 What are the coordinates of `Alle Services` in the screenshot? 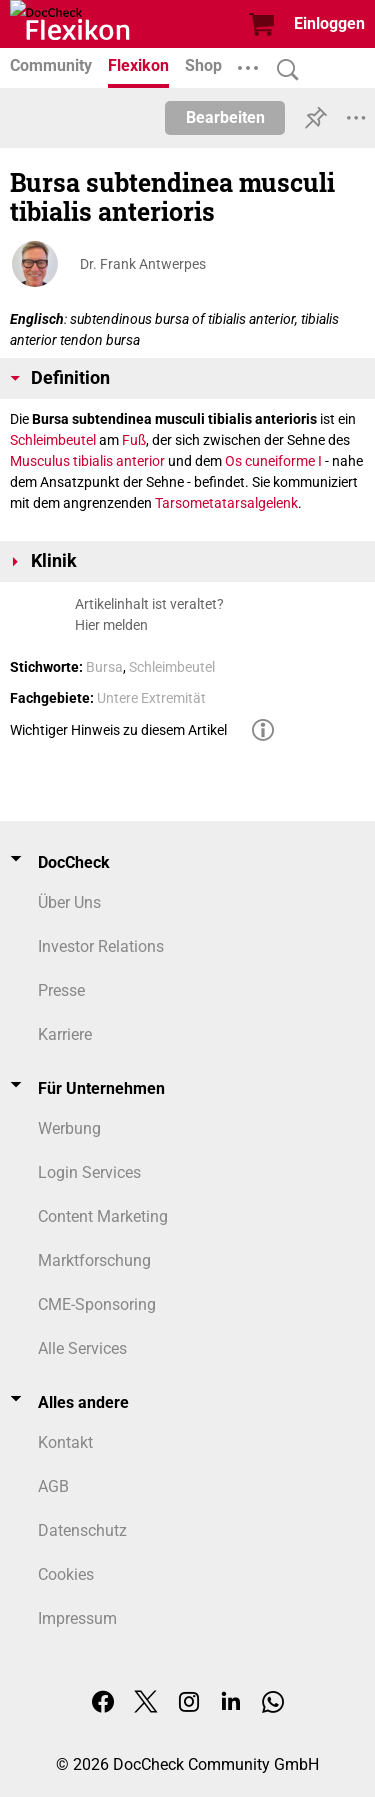 It's located at (82, 1348).